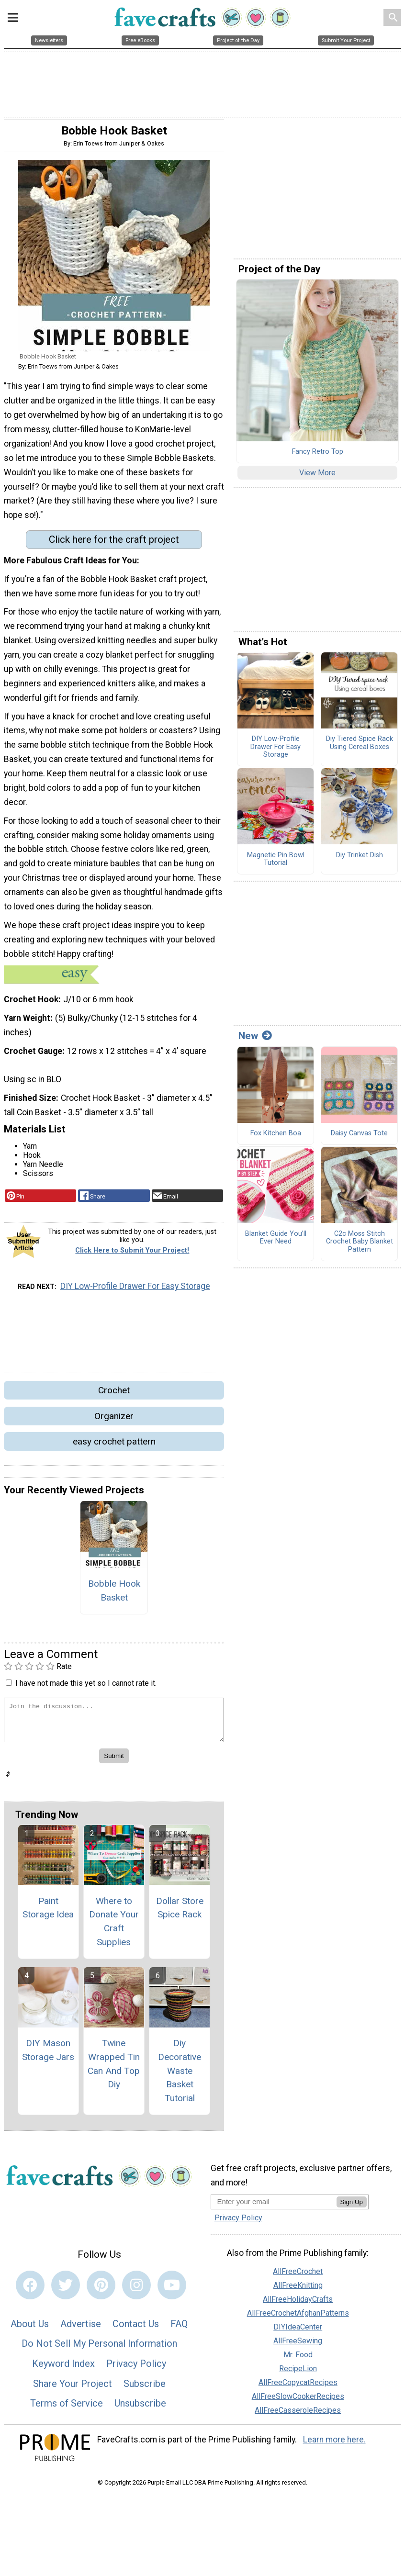 Image resolution: width=405 pixels, height=2576 pixels. I want to click on Paint Storage Idea, so click(48, 1911).